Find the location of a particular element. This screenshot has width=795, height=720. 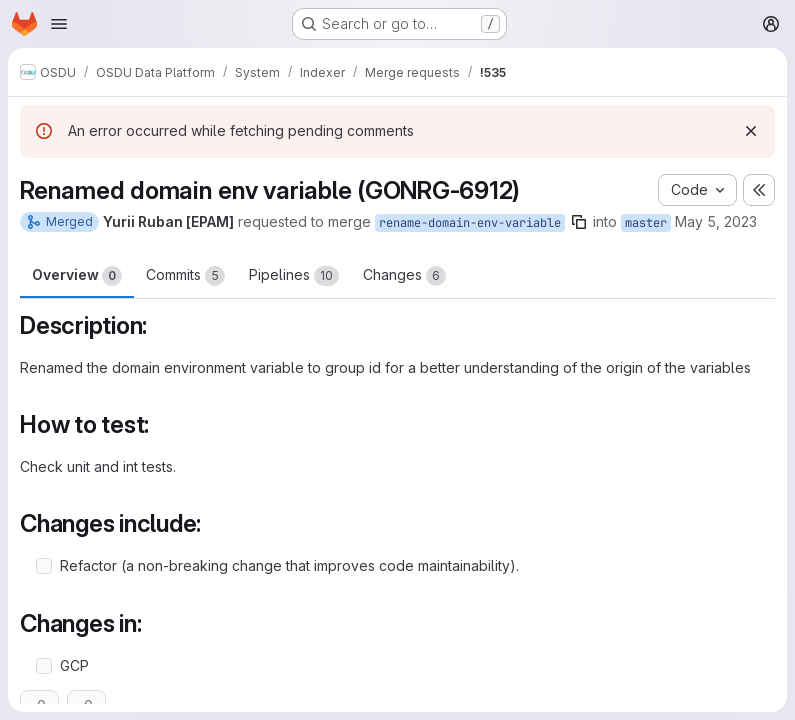

rename-domain-env-variable is located at coordinates (470, 223).